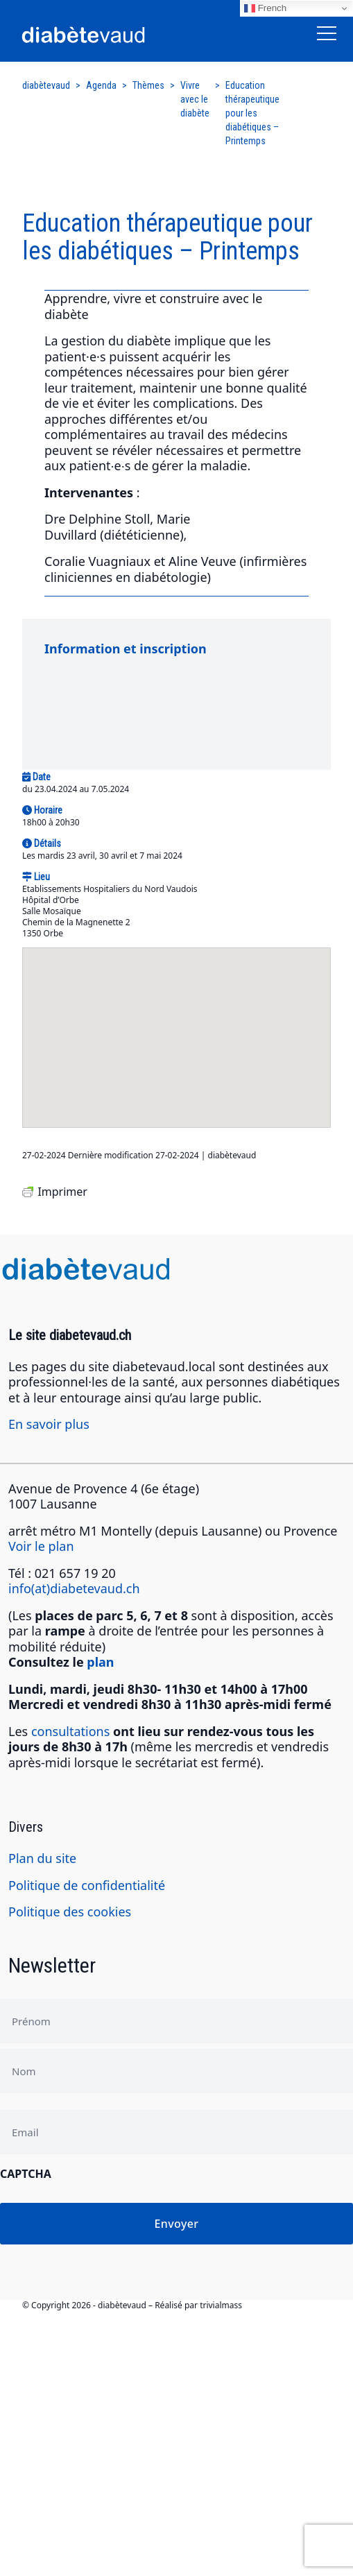  I want to click on info(at)diabetevaud.ch, so click(74, 1588).